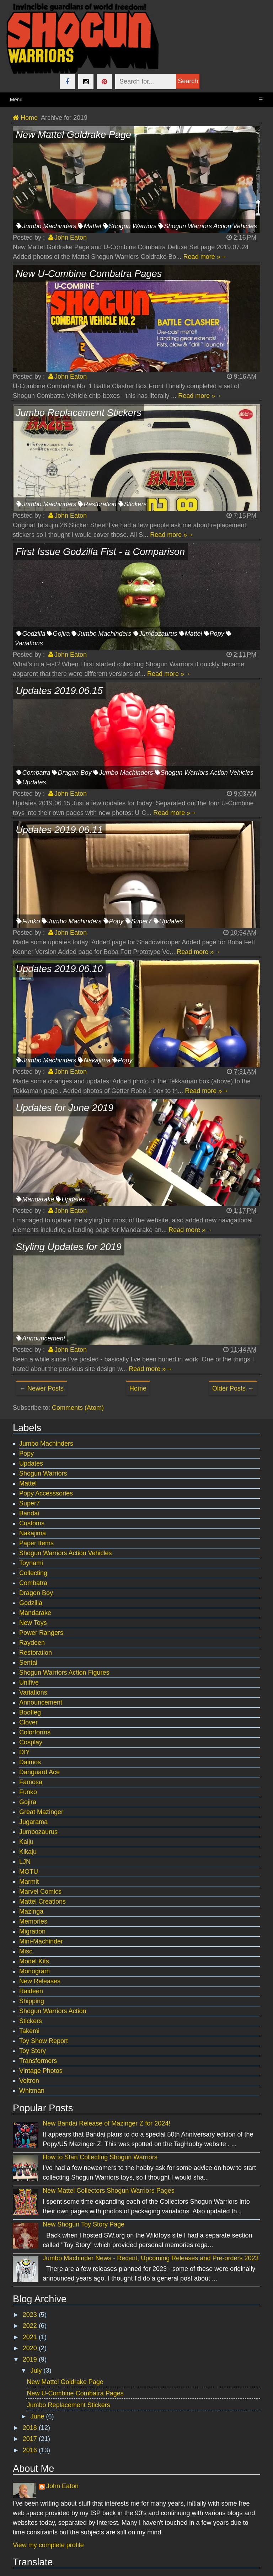 The image size is (273, 2576). I want to click on ← Newer Posts, so click(41, 1388).